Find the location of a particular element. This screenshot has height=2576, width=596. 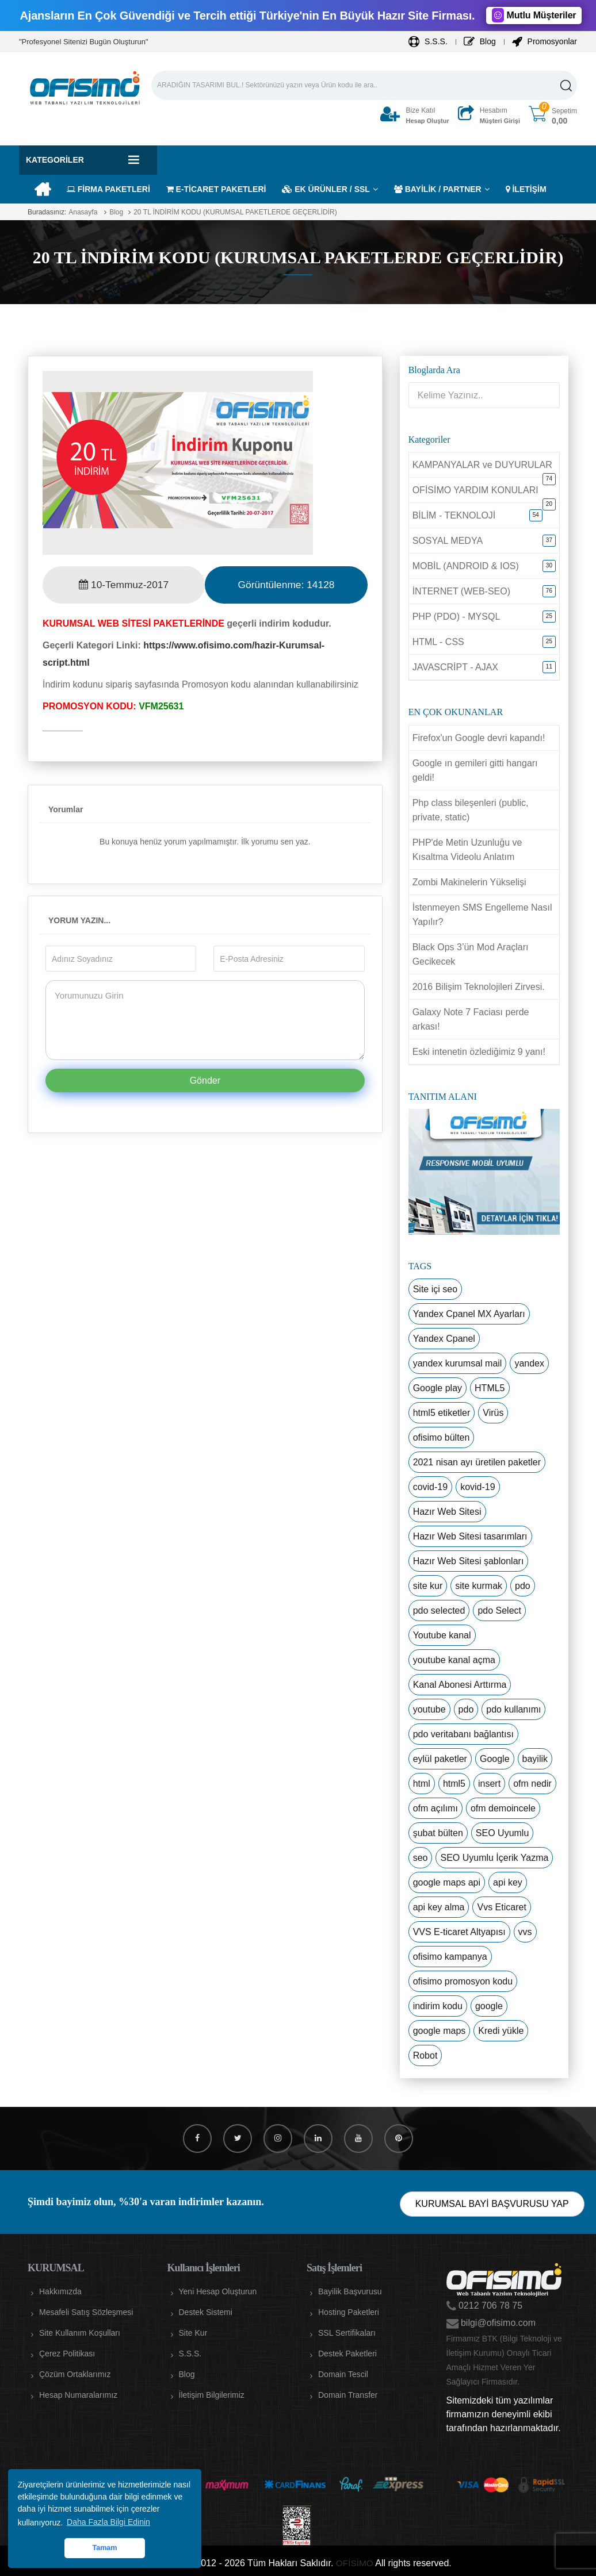

Yeni Hesap Oluşturun is located at coordinates (218, 2291).